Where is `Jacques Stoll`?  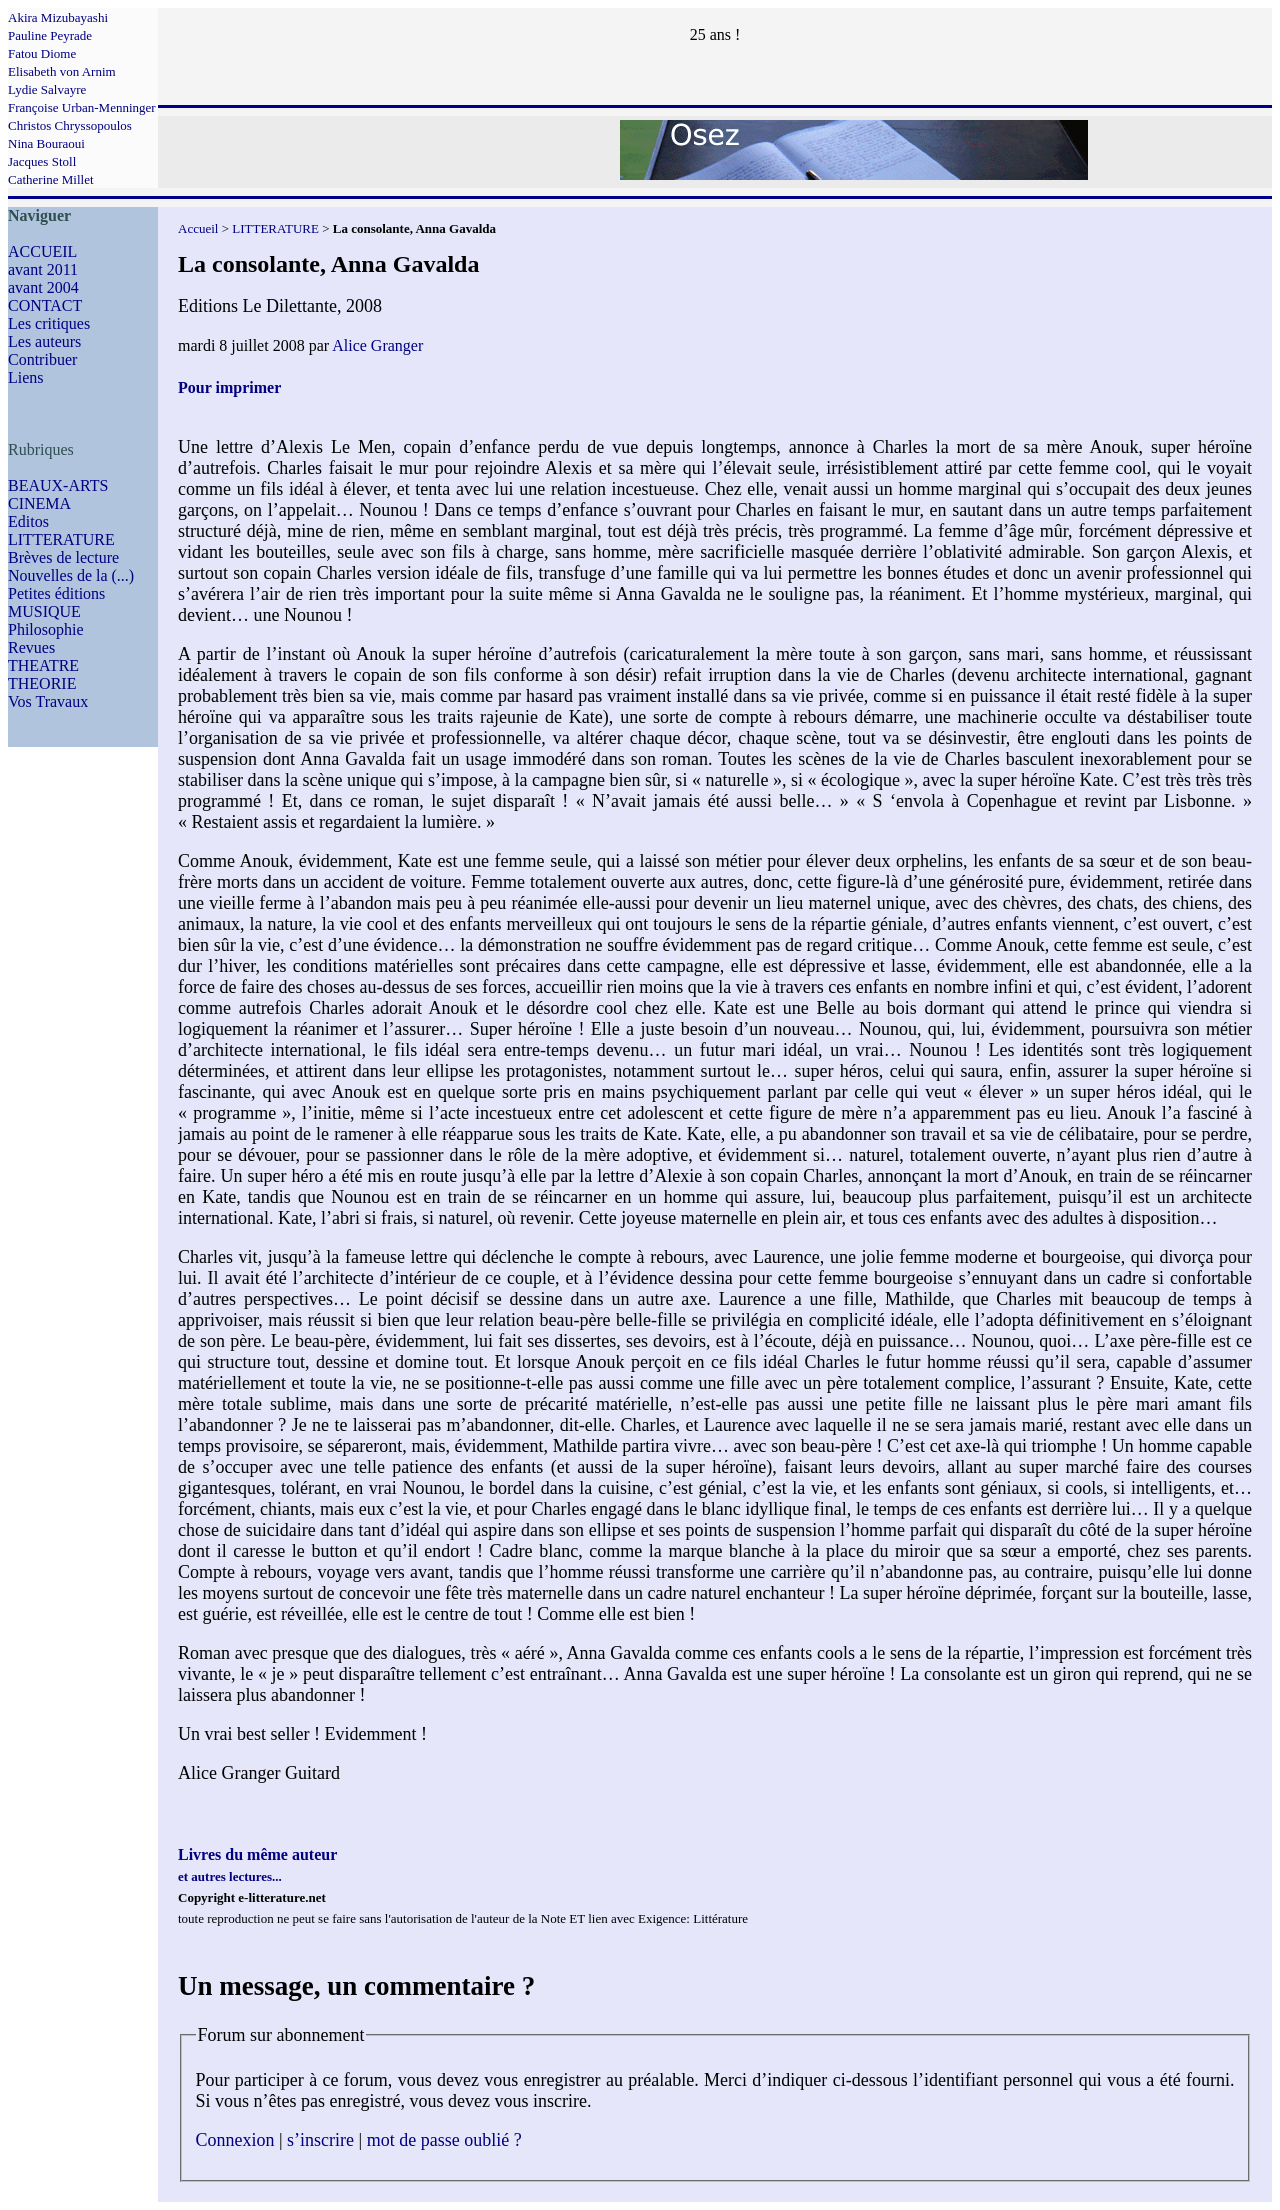
Jacques Stoll is located at coordinates (42, 161).